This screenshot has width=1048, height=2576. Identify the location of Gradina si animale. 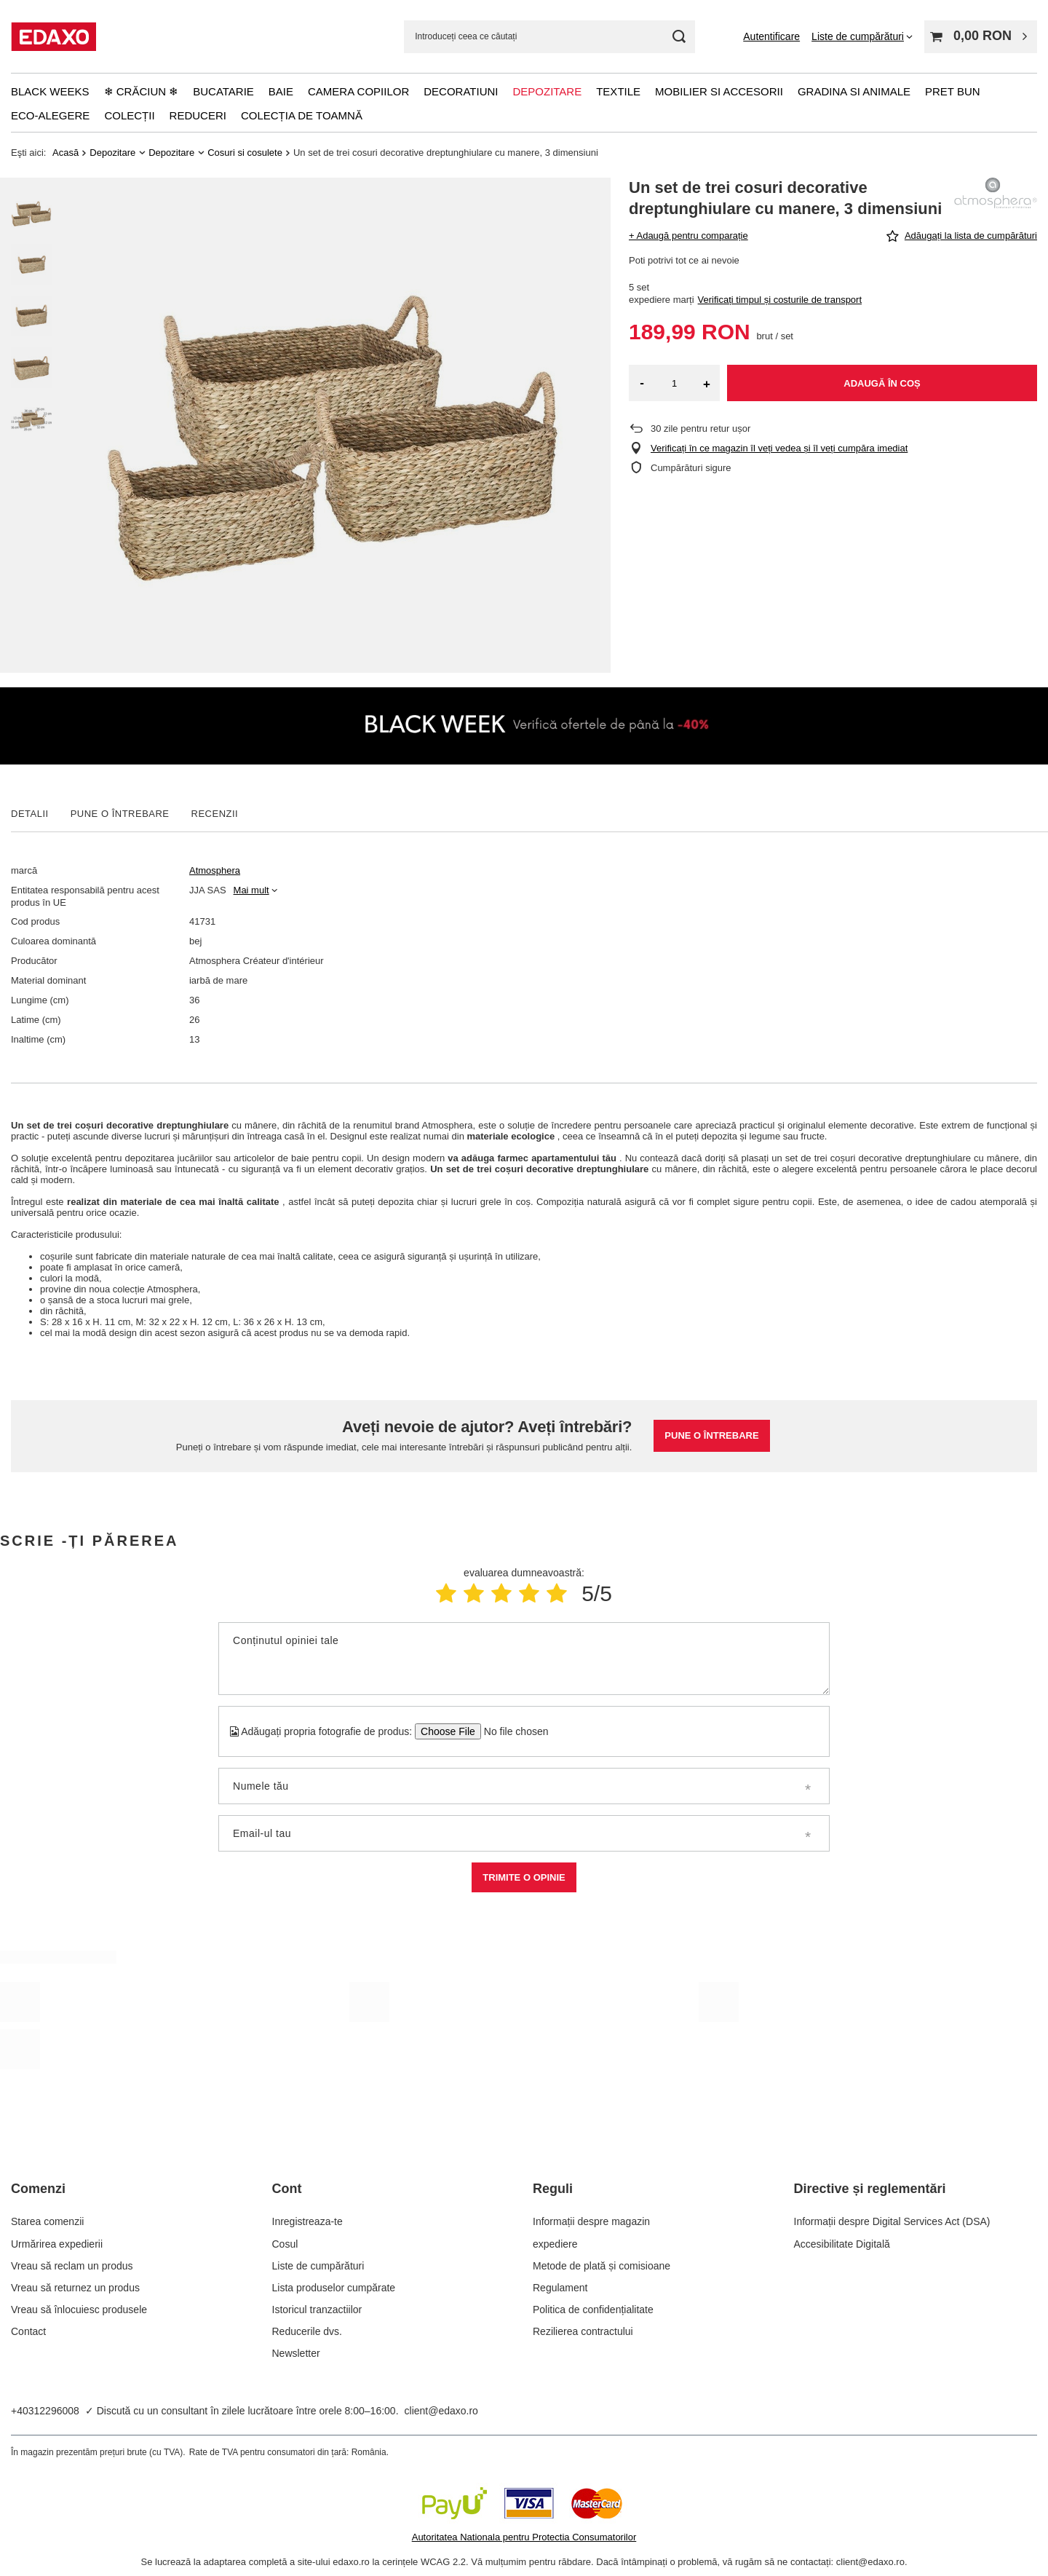
(854, 91).